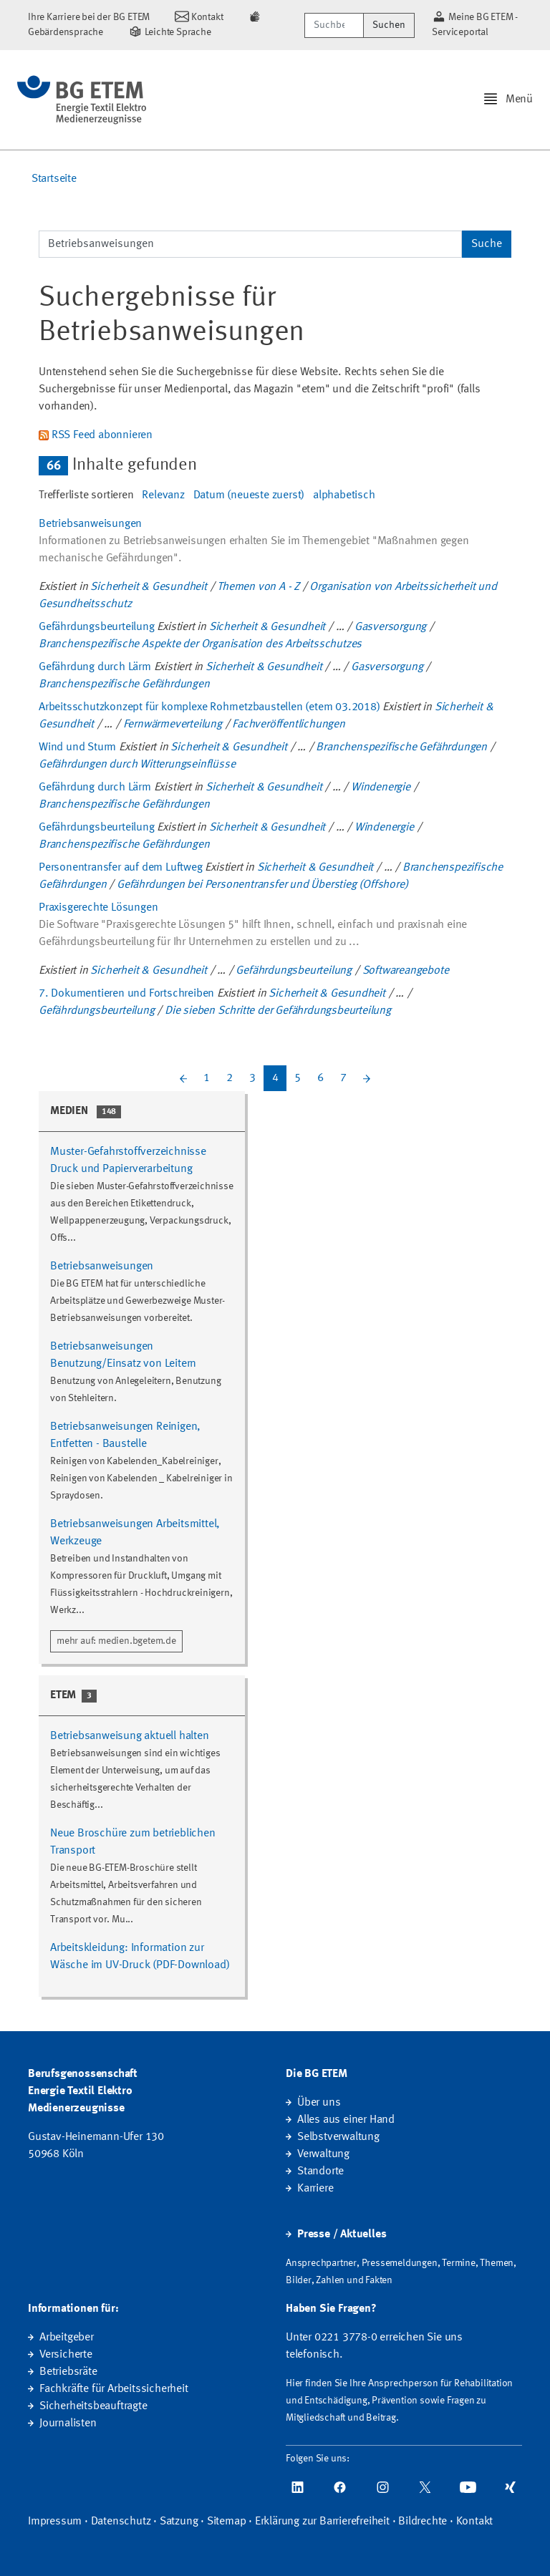 The image size is (550, 2576). Describe the element at coordinates (322, 2521) in the screenshot. I see `Erklärung zur Barrierefreiheit` at that location.